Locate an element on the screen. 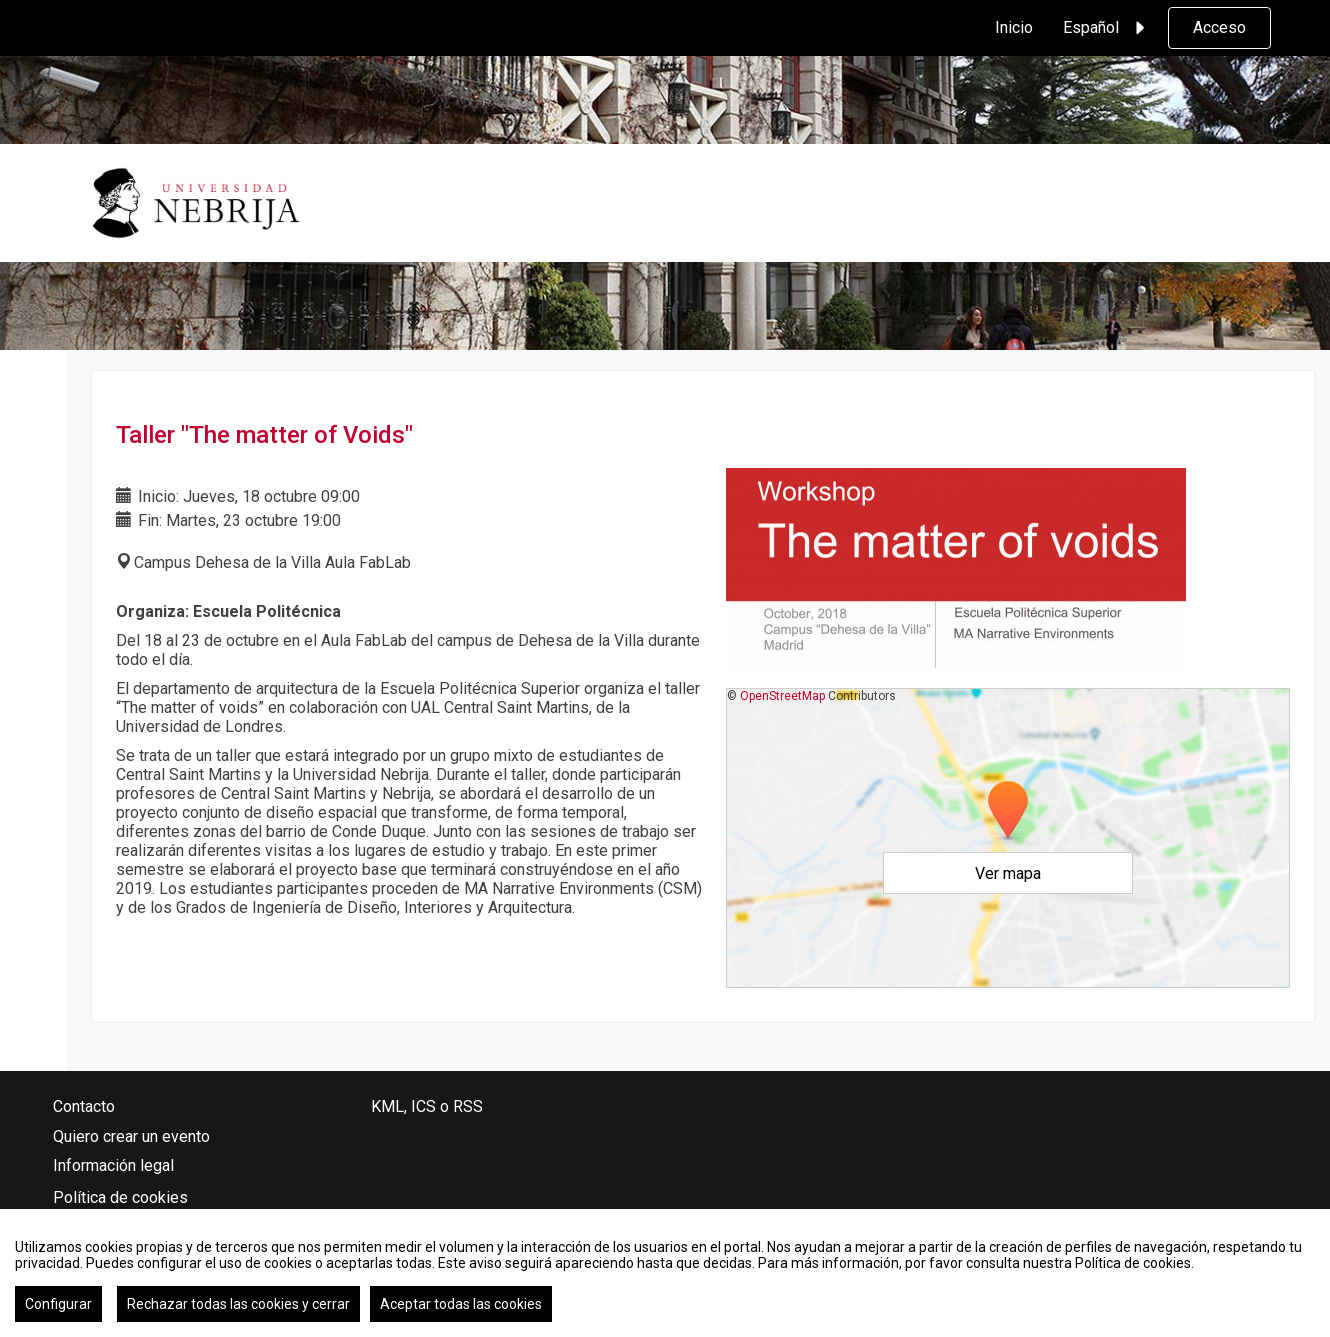 Image resolution: width=1330 pixels, height=1337 pixels. Contacto is located at coordinates (84, 1106).